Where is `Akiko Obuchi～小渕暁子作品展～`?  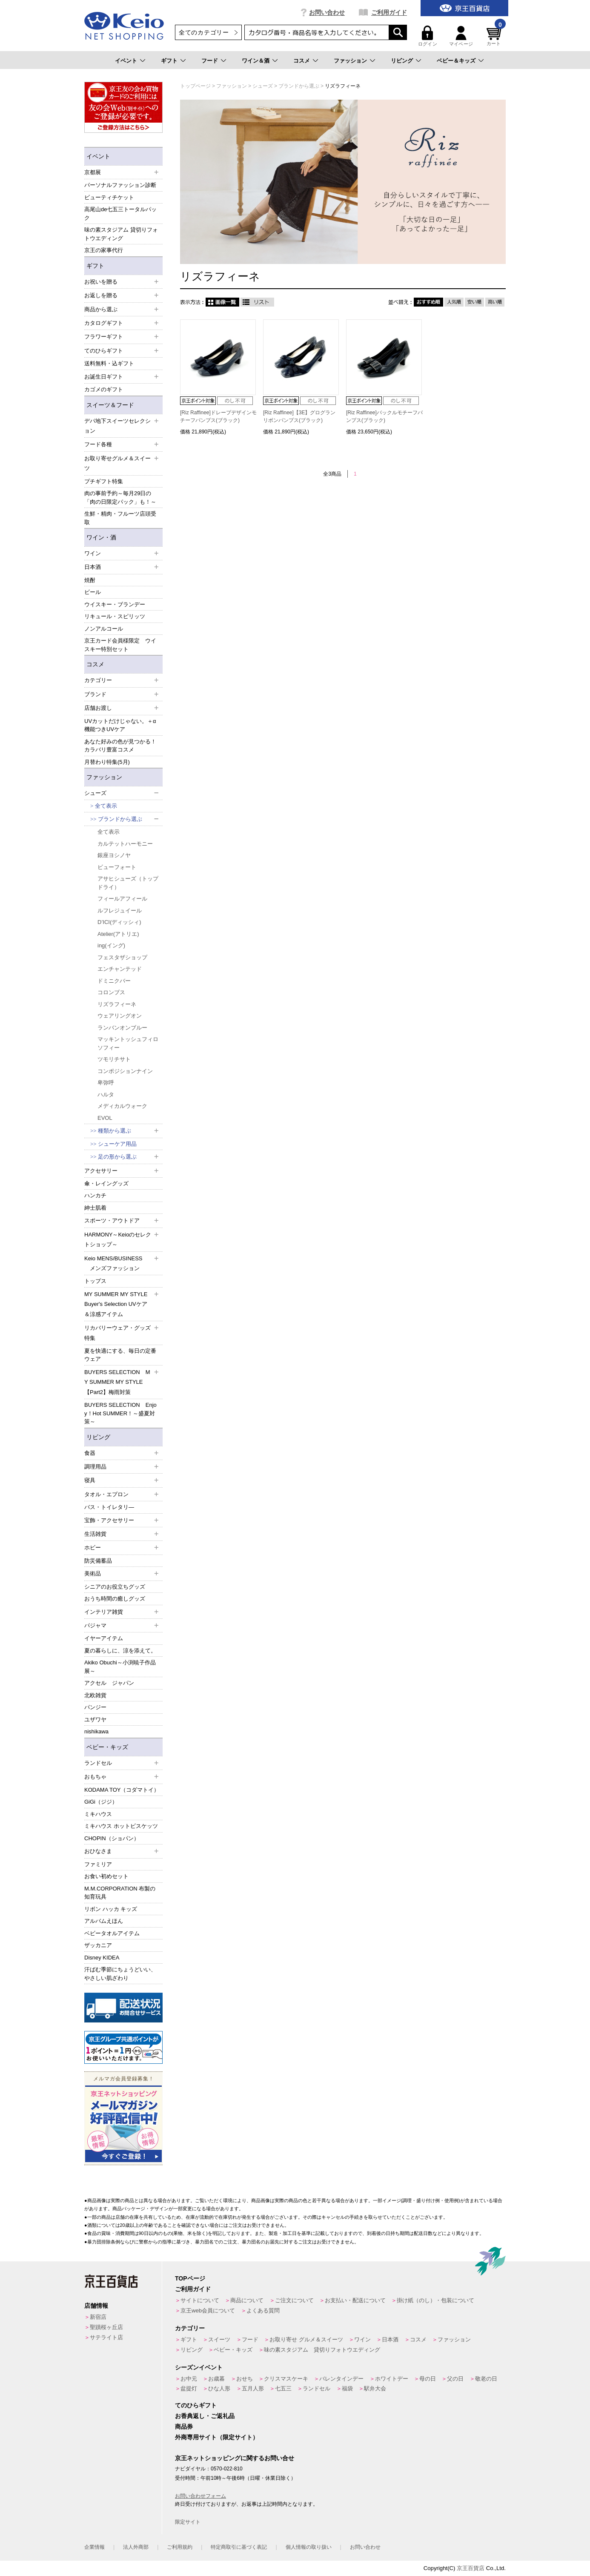 Akiko Obuchi～小渕暁子作品展～ is located at coordinates (120, 1666).